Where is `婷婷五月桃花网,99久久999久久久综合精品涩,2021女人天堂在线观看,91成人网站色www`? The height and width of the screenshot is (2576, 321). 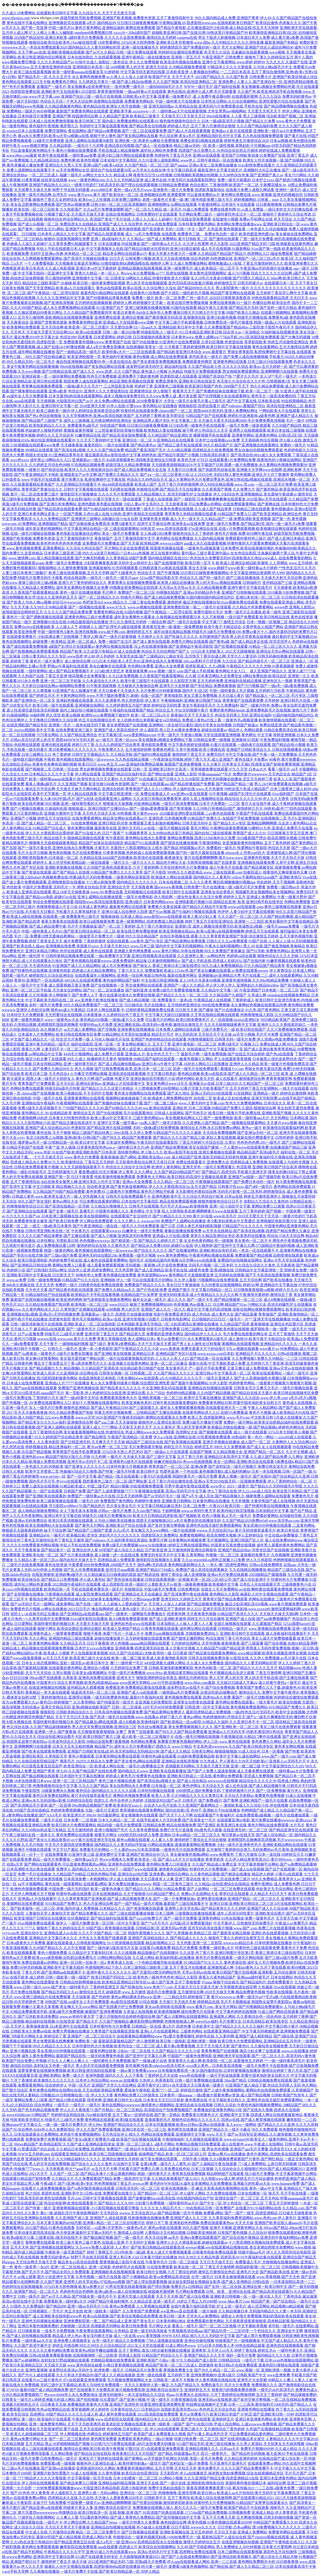
婷婷五月桃花网,99久久999久久久综合精品涩,2021女人天堂在线观看,91成人网站色www is located at coordinates (124, 2346).